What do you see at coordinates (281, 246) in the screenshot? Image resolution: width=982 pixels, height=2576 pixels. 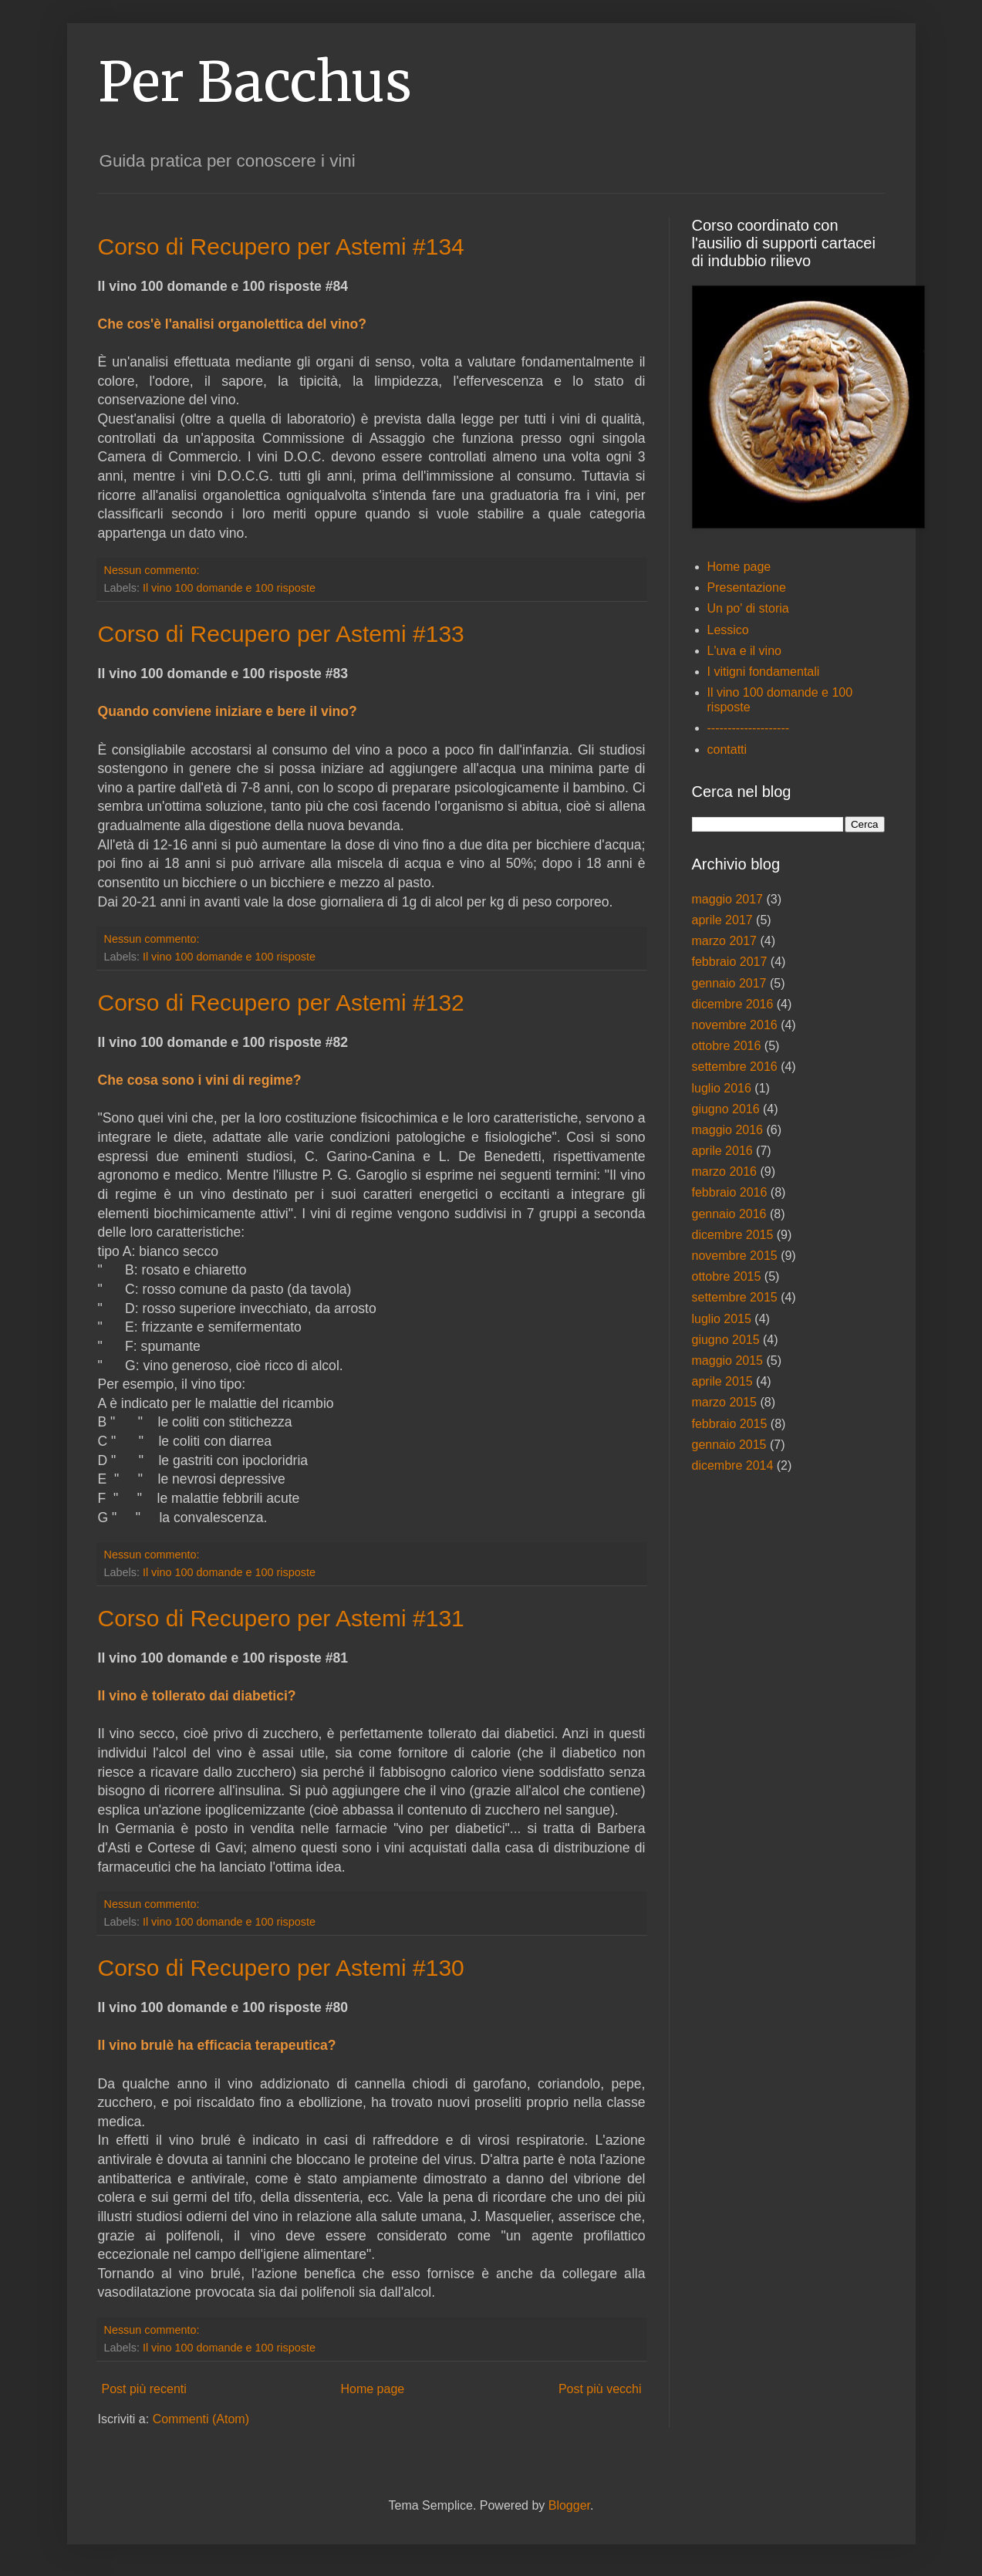 I see `Corso di Recupero per Astemi #134` at bounding box center [281, 246].